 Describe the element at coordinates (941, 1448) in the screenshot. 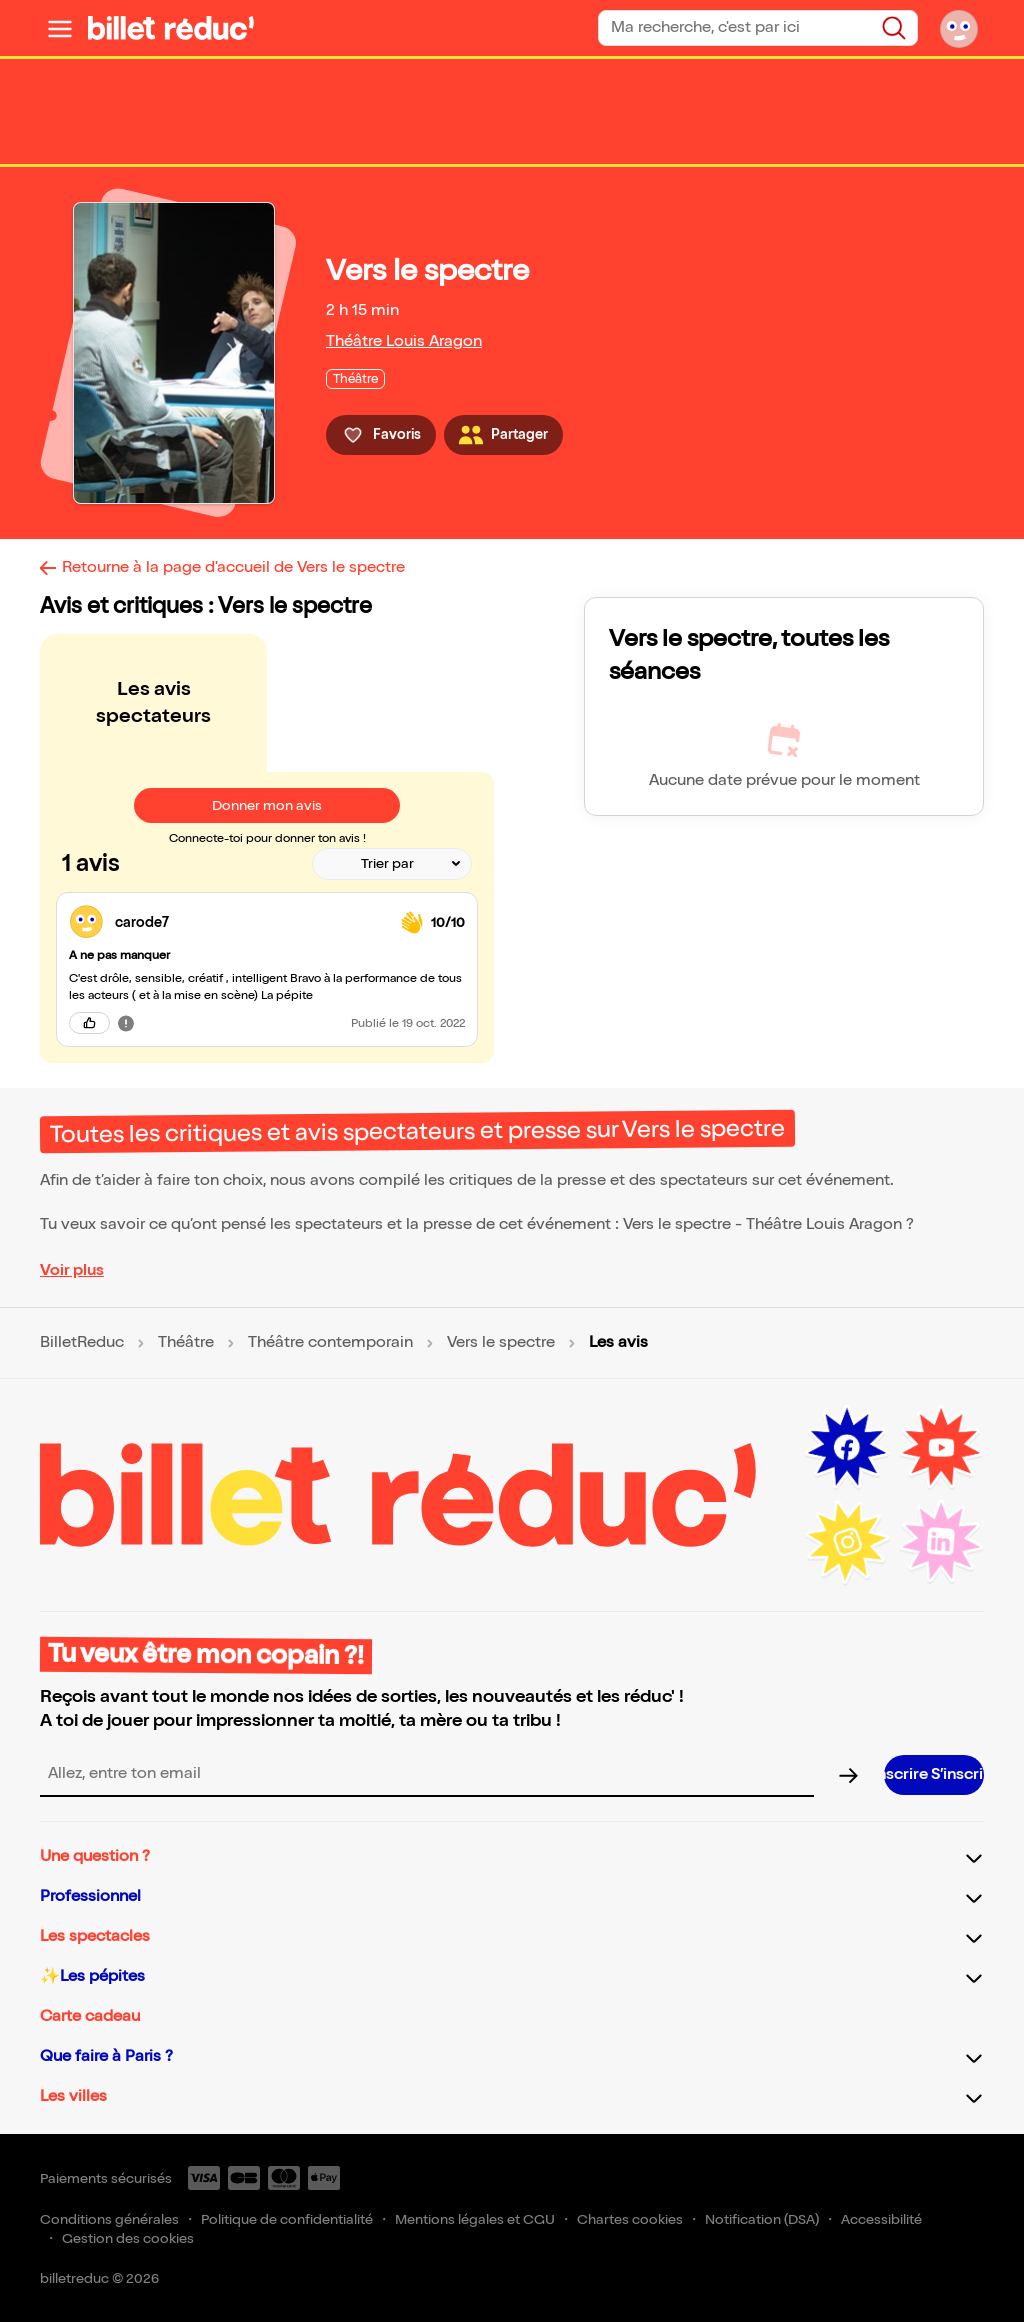

I see `[Youtube (nouvelle fenêtre)]` at that location.